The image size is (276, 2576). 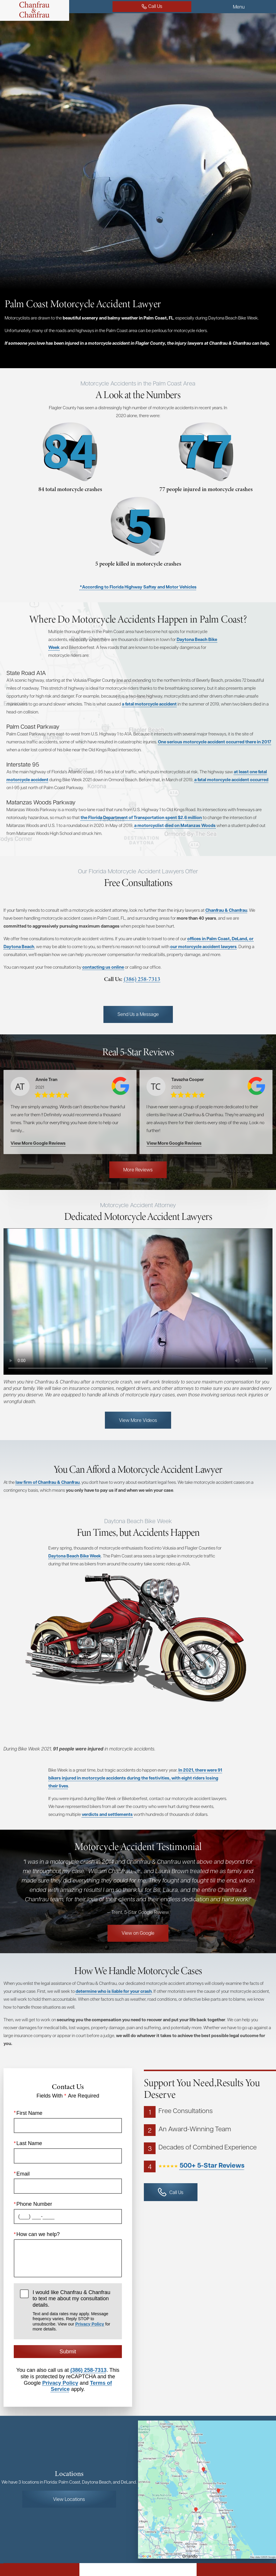 I want to click on Submit, so click(x=67, y=2367).